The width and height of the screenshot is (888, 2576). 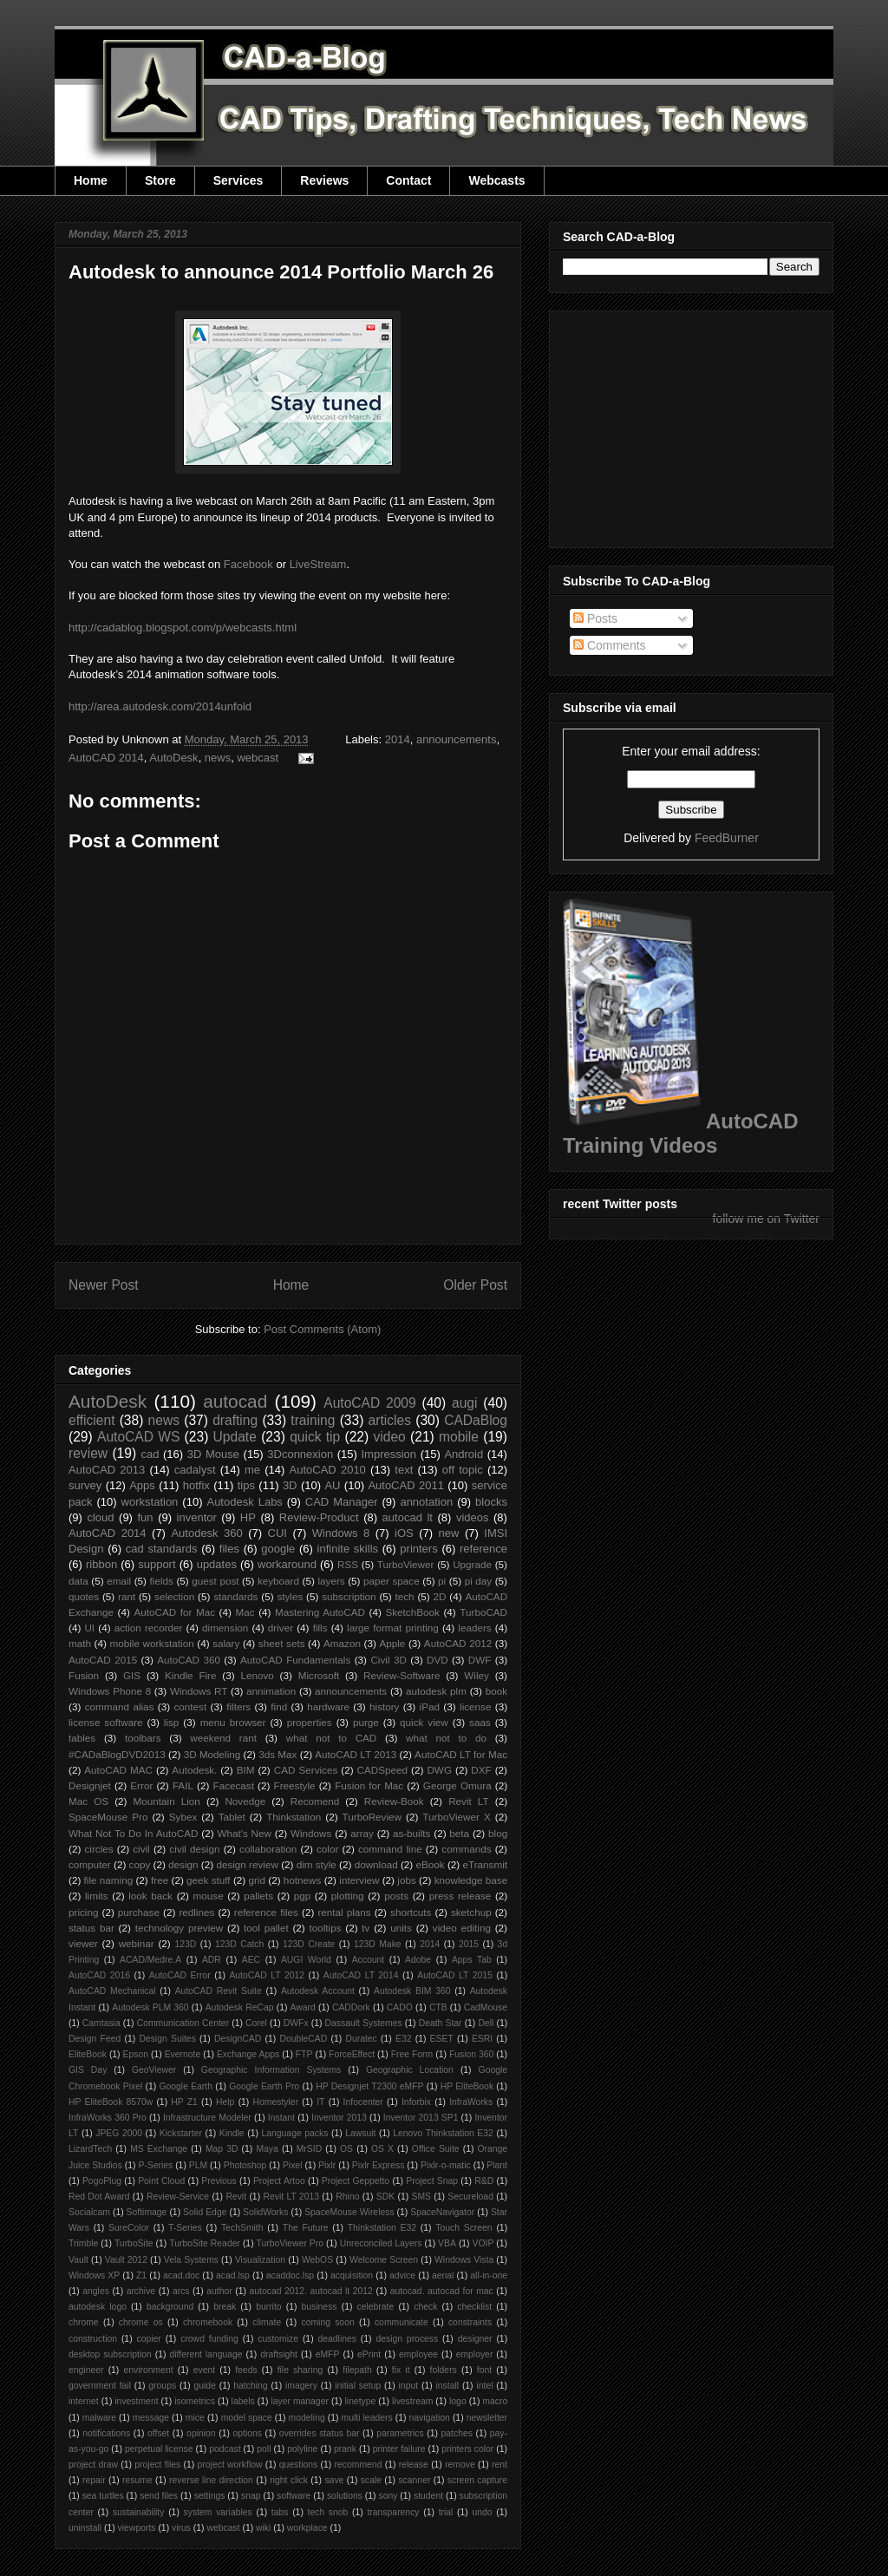 I want to click on Geographic Information Systems, so click(x=271, y=2070).